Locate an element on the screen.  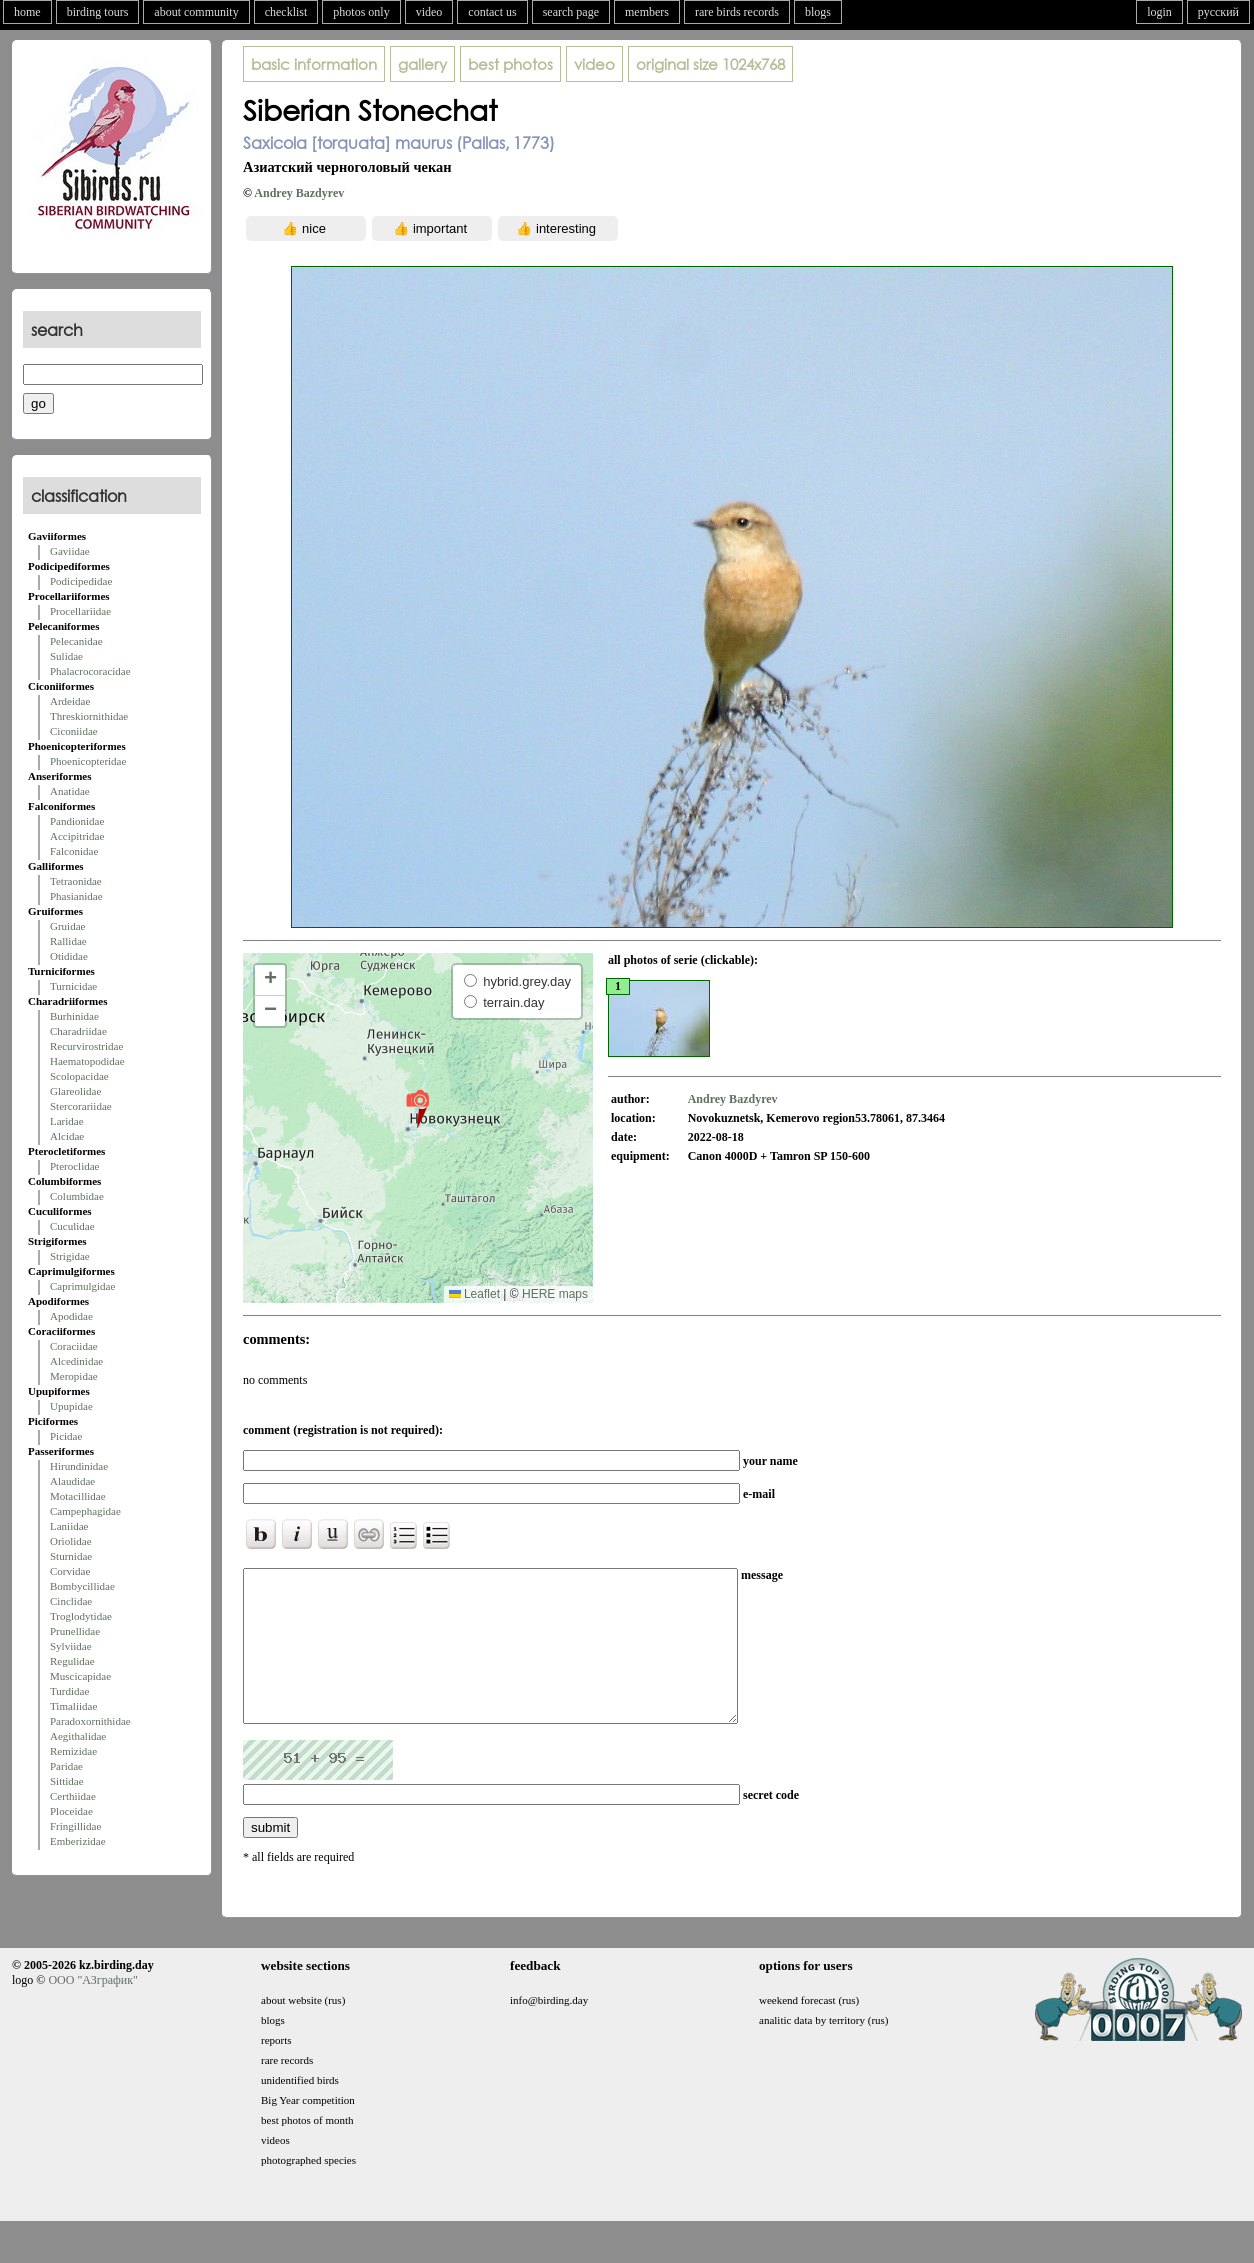
Caprimulgidae is located at coordinates (82, 1286).